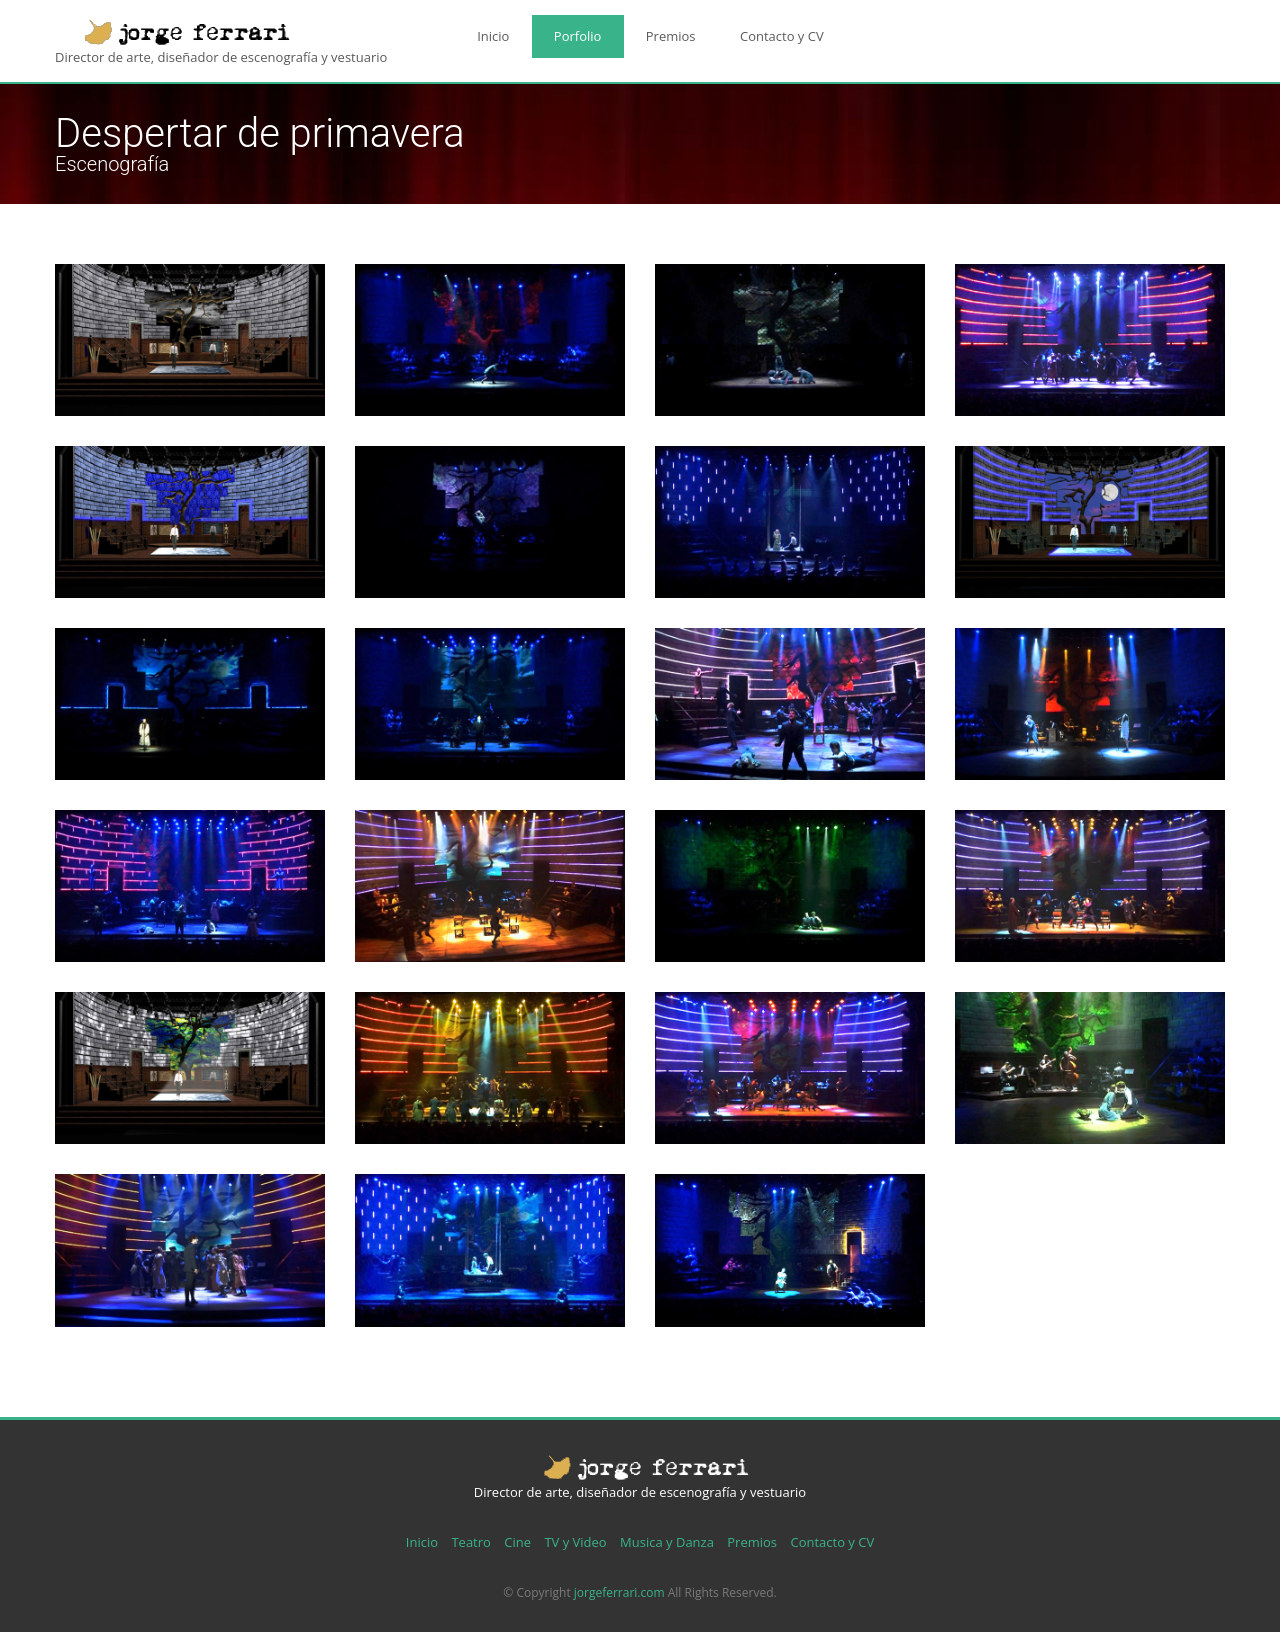  Describe the element at coordinates (667, 1542) in the screenshot. I see `Musica y Danza` at that location.